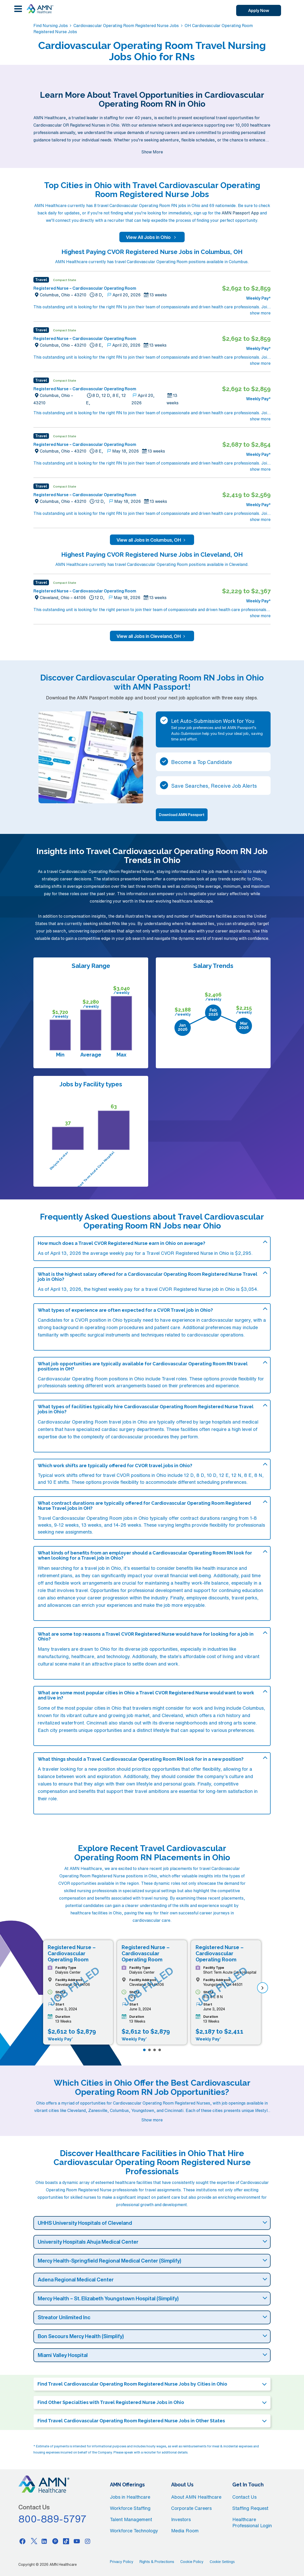  I want to click on Investors, so click(181, 2519).